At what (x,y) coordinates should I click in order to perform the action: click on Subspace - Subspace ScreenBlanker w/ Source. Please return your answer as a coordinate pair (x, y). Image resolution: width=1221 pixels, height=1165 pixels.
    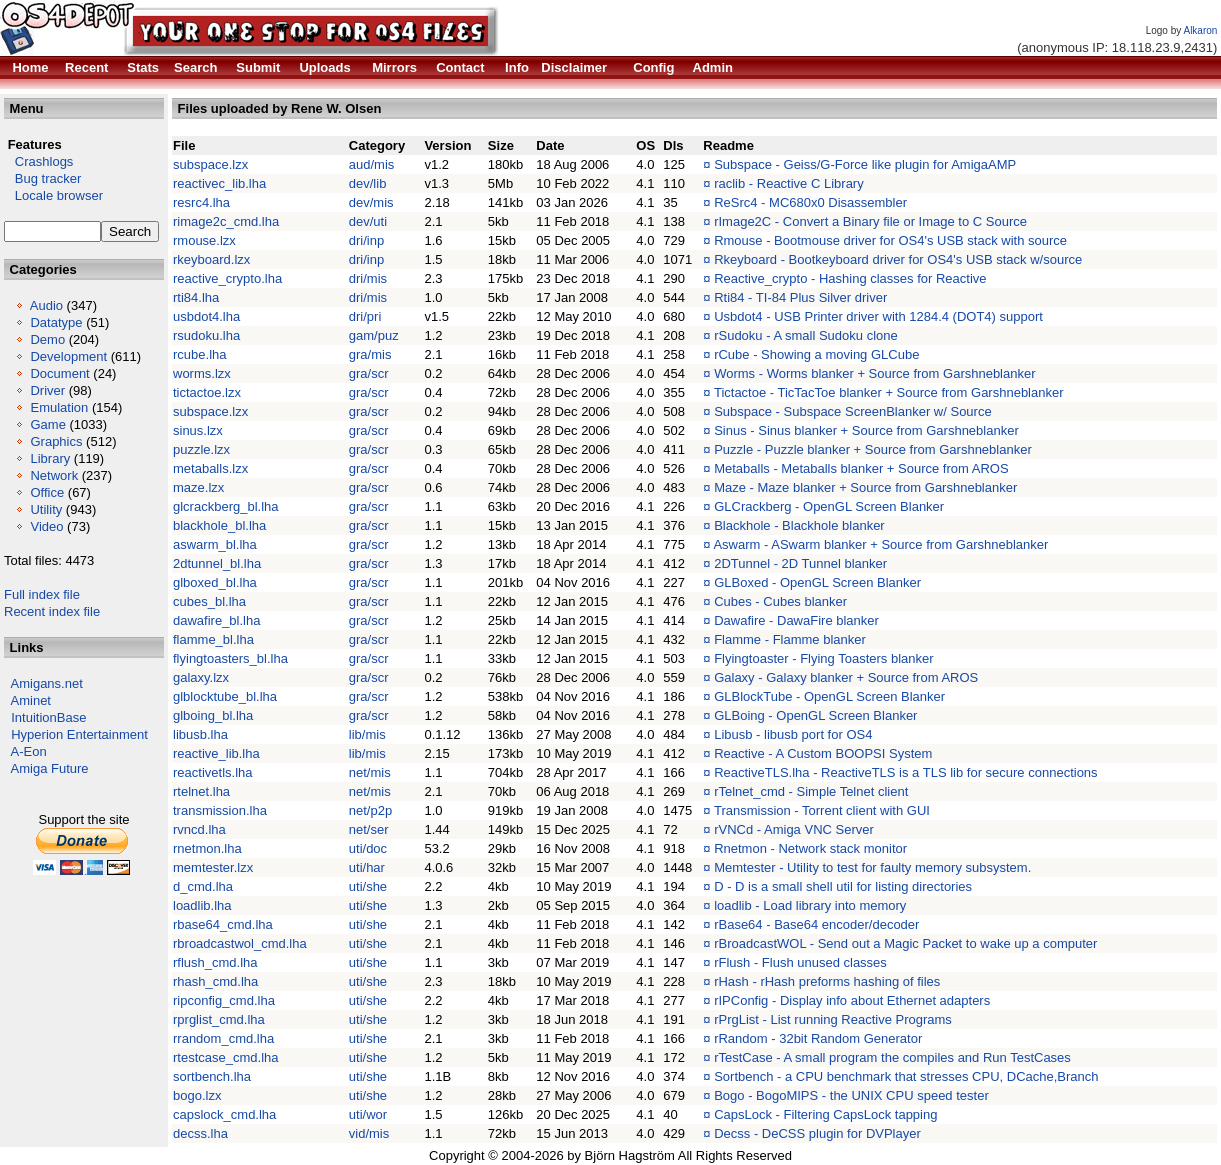
    Looking at the image, I should click on (853, 411).